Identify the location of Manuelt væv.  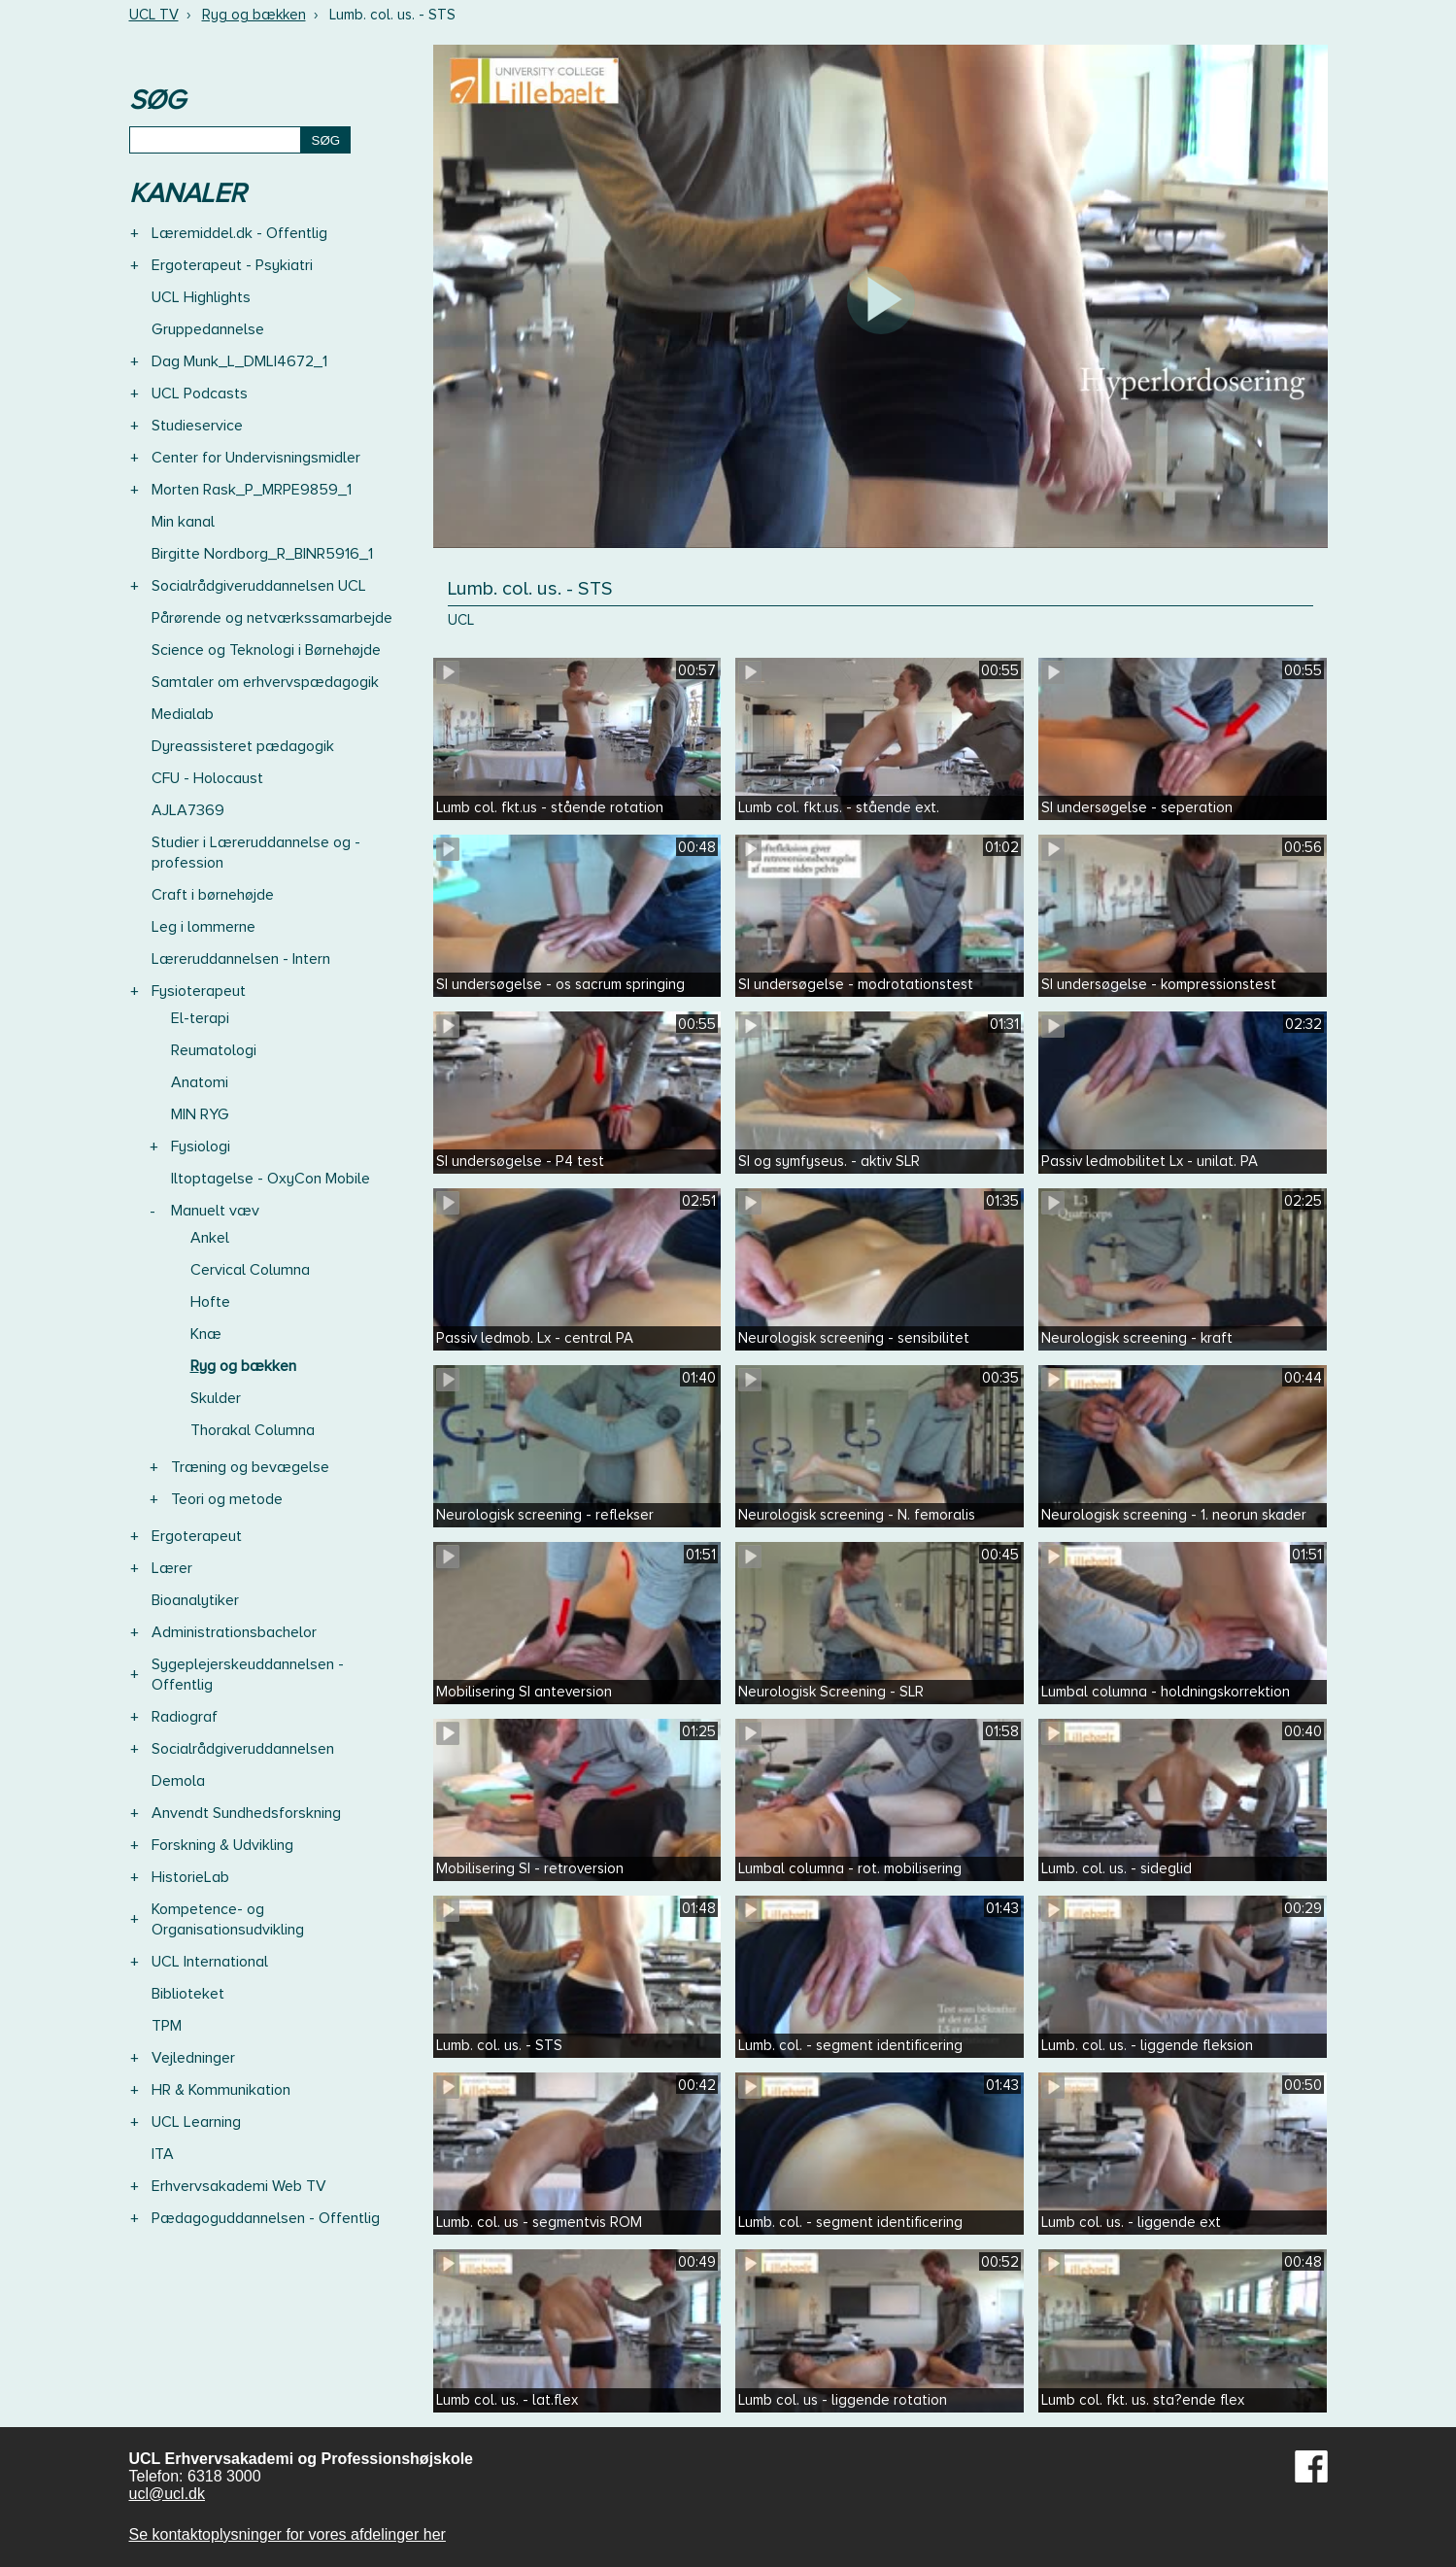
(215, 1210).